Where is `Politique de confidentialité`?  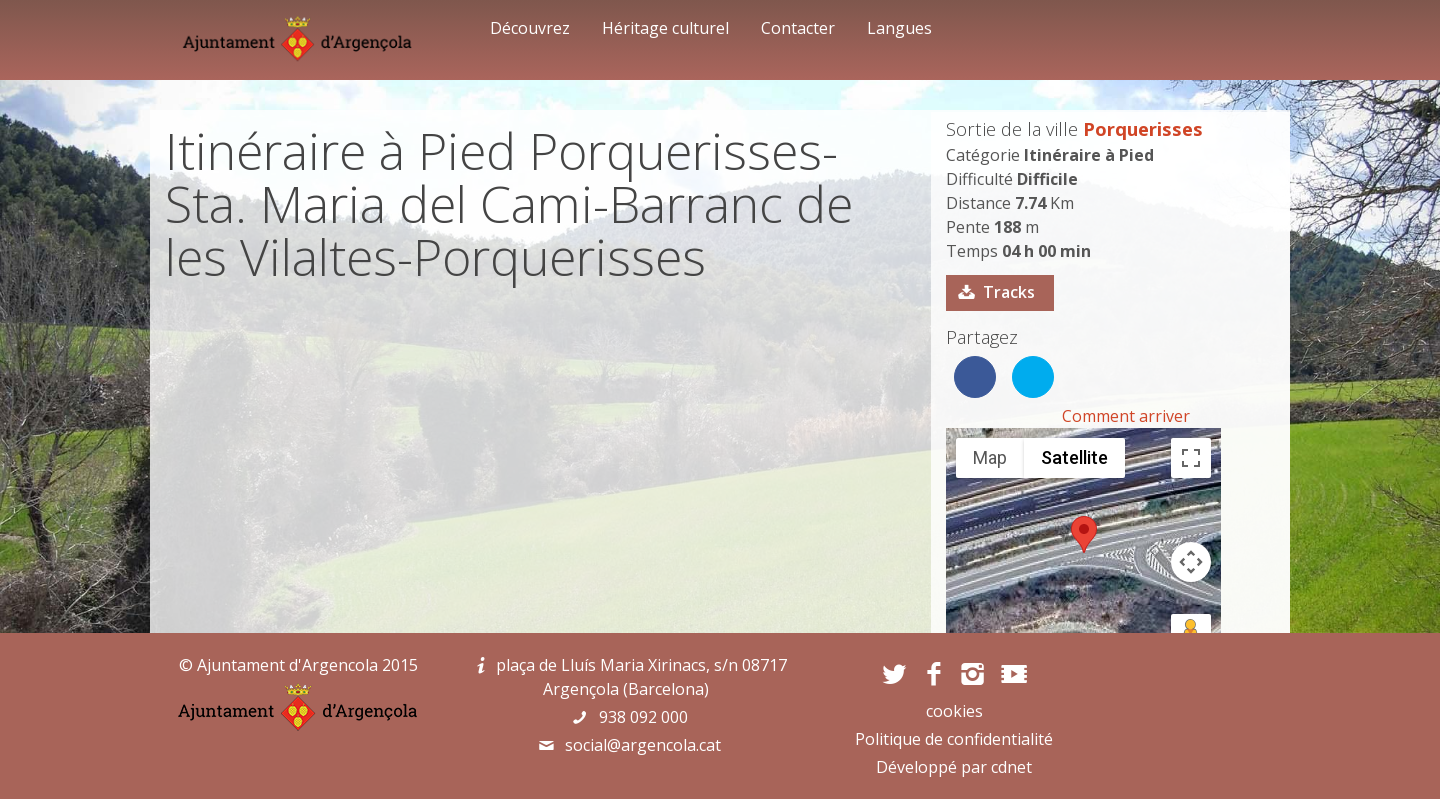 Politique de confidentialité is located at coordinates (954, 739).